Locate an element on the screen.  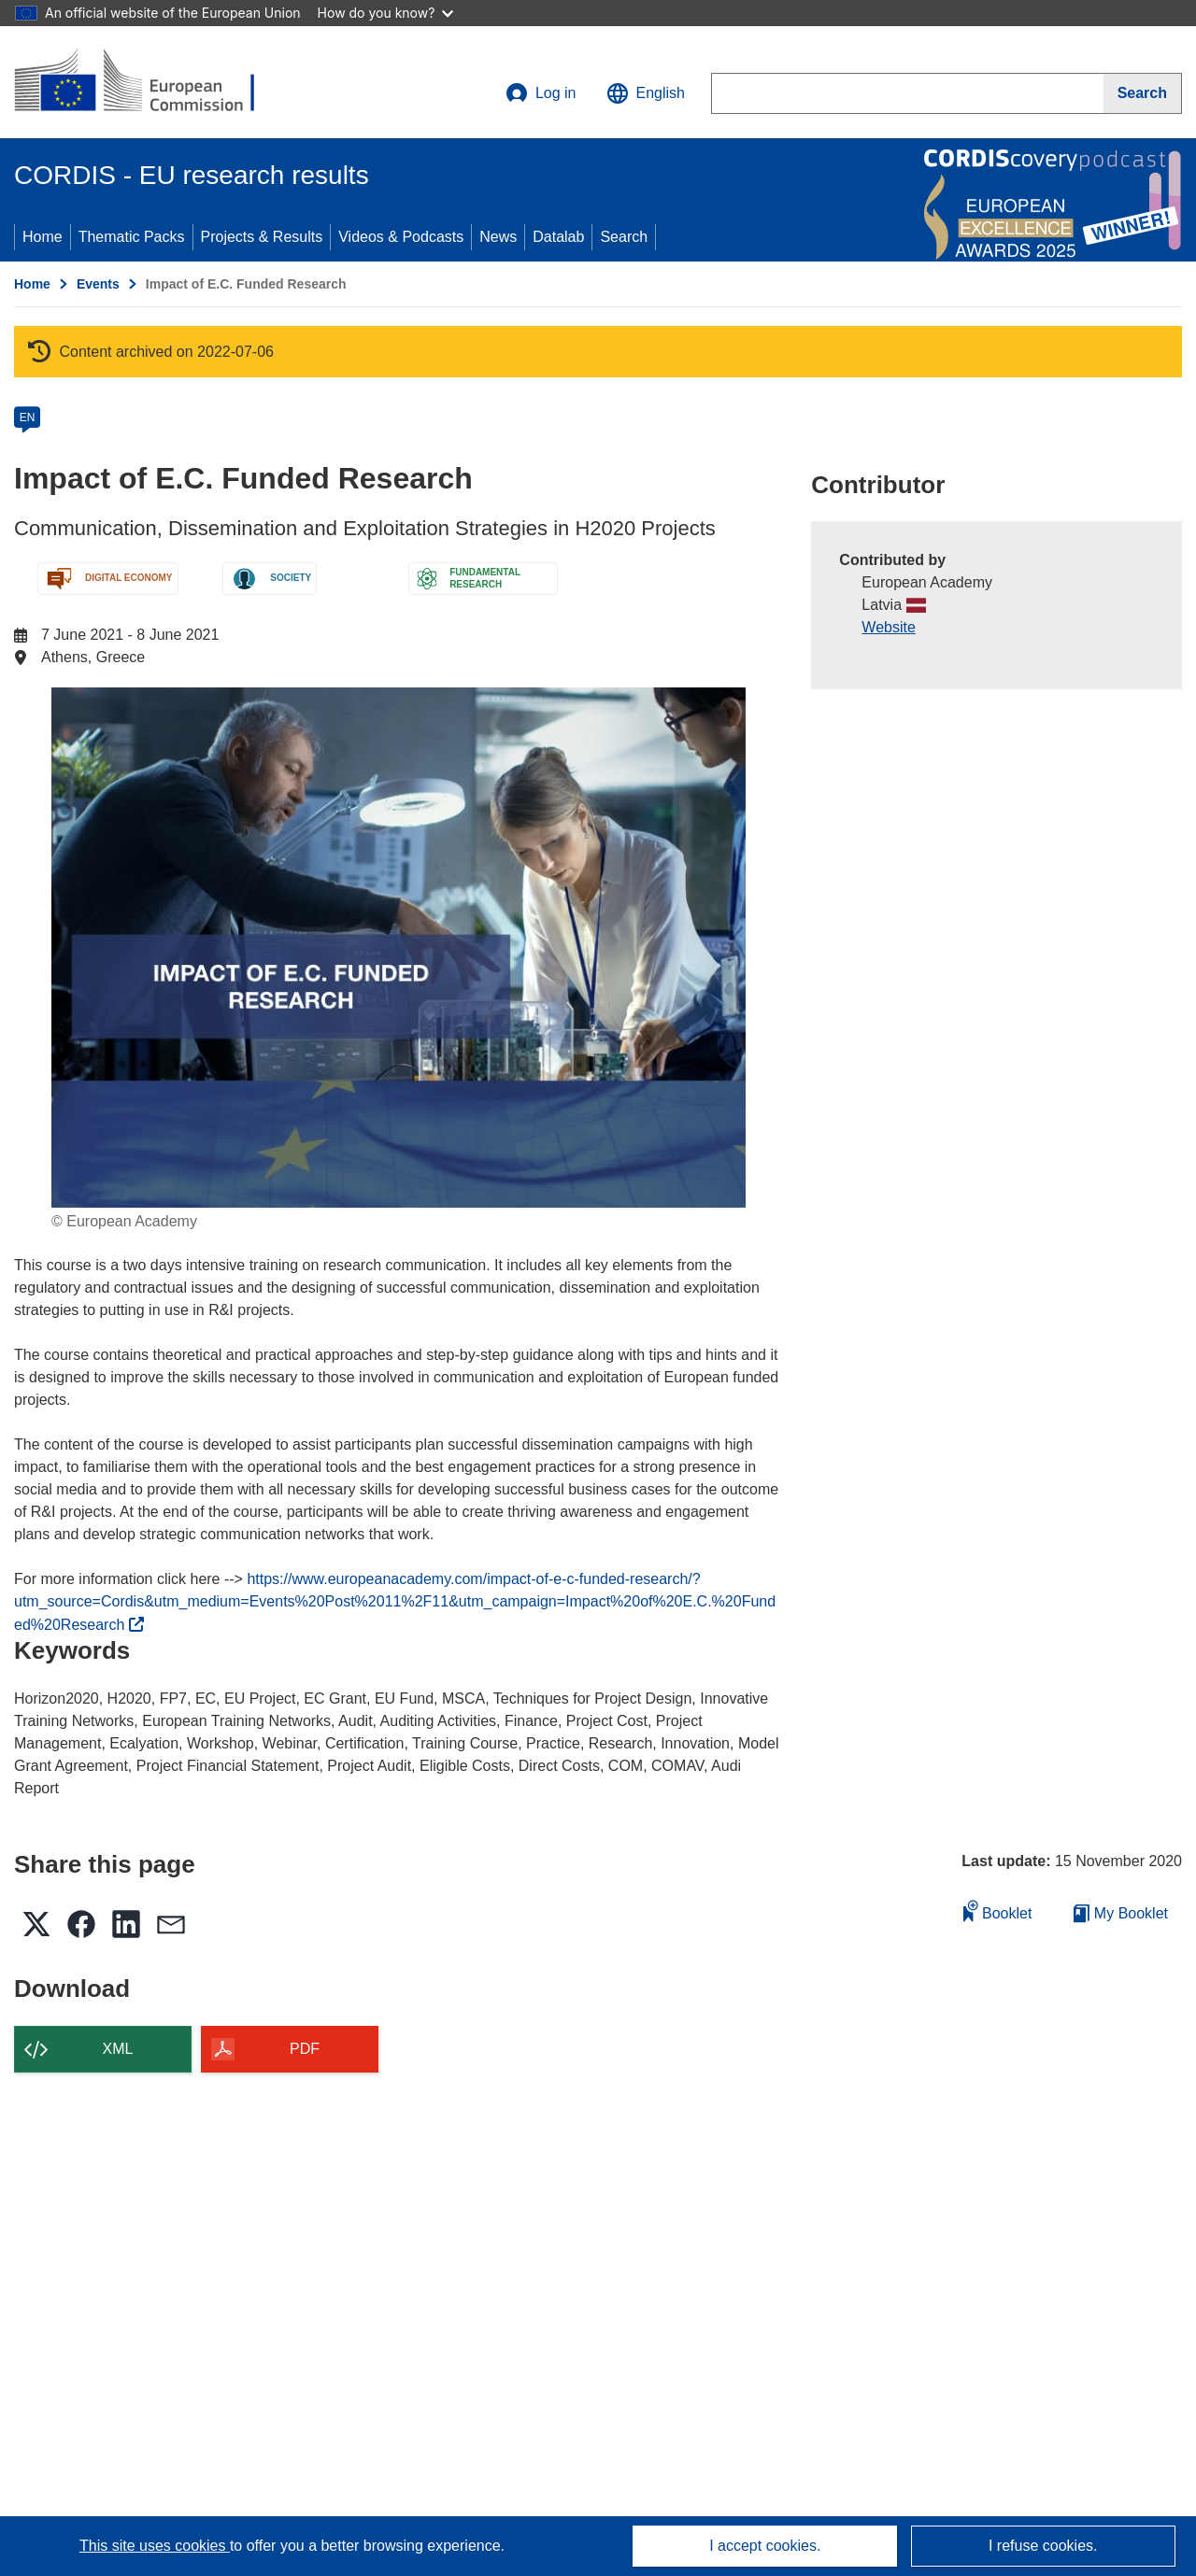
This site uses cookies [Learn more about cookies] is located at coordinates (154, 2546).